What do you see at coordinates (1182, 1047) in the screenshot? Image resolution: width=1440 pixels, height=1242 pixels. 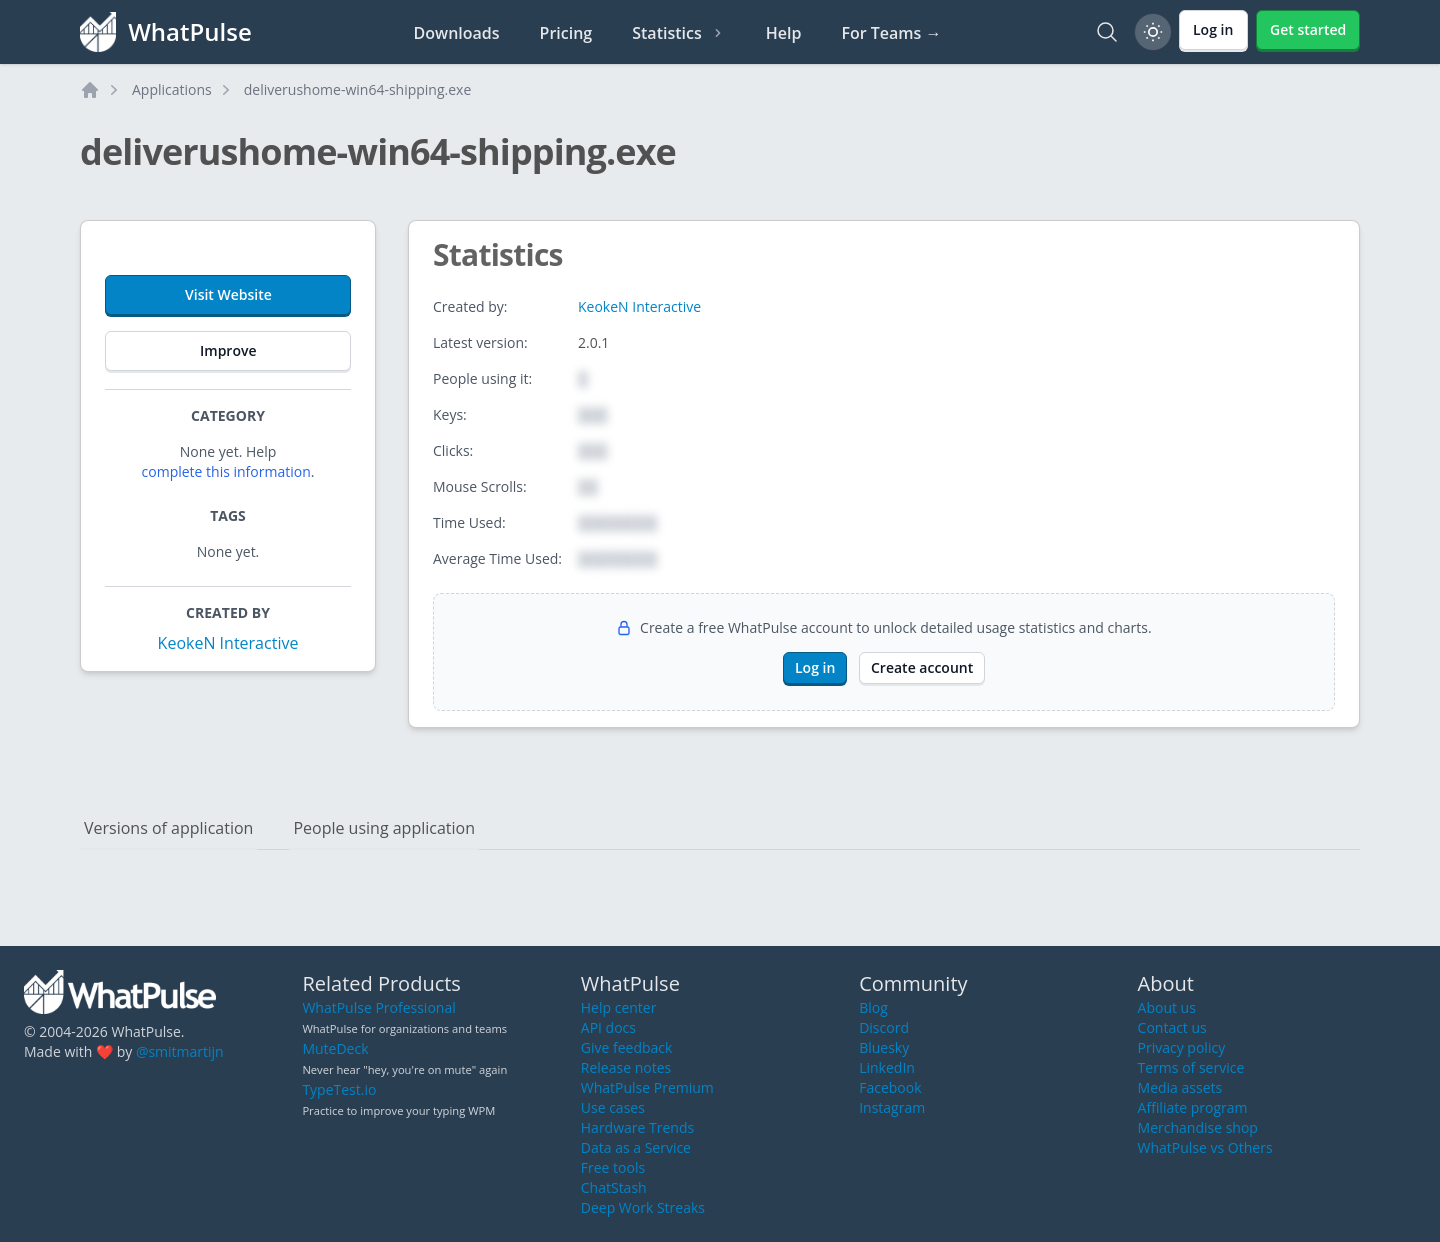 I see `Privacy policy` at bounding box center [1182, 1047].